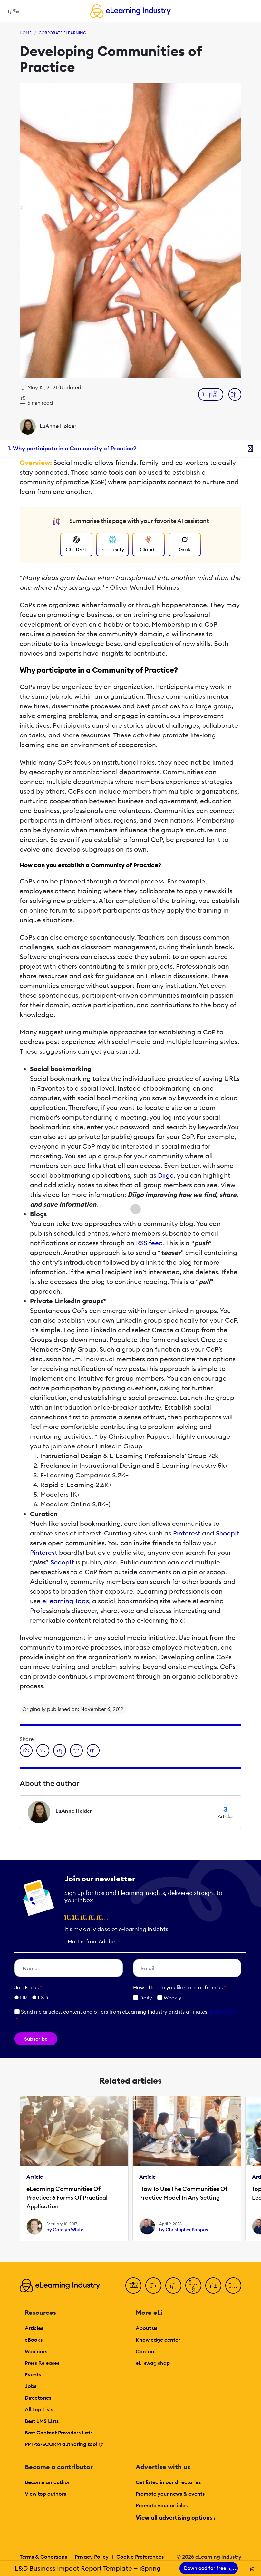 This screenshot has width=261, height=2576. What do you see at coordinates (140, 2556) in the screenshot?
I see `Cookie Preferences` at bounding box center [140, 2556].